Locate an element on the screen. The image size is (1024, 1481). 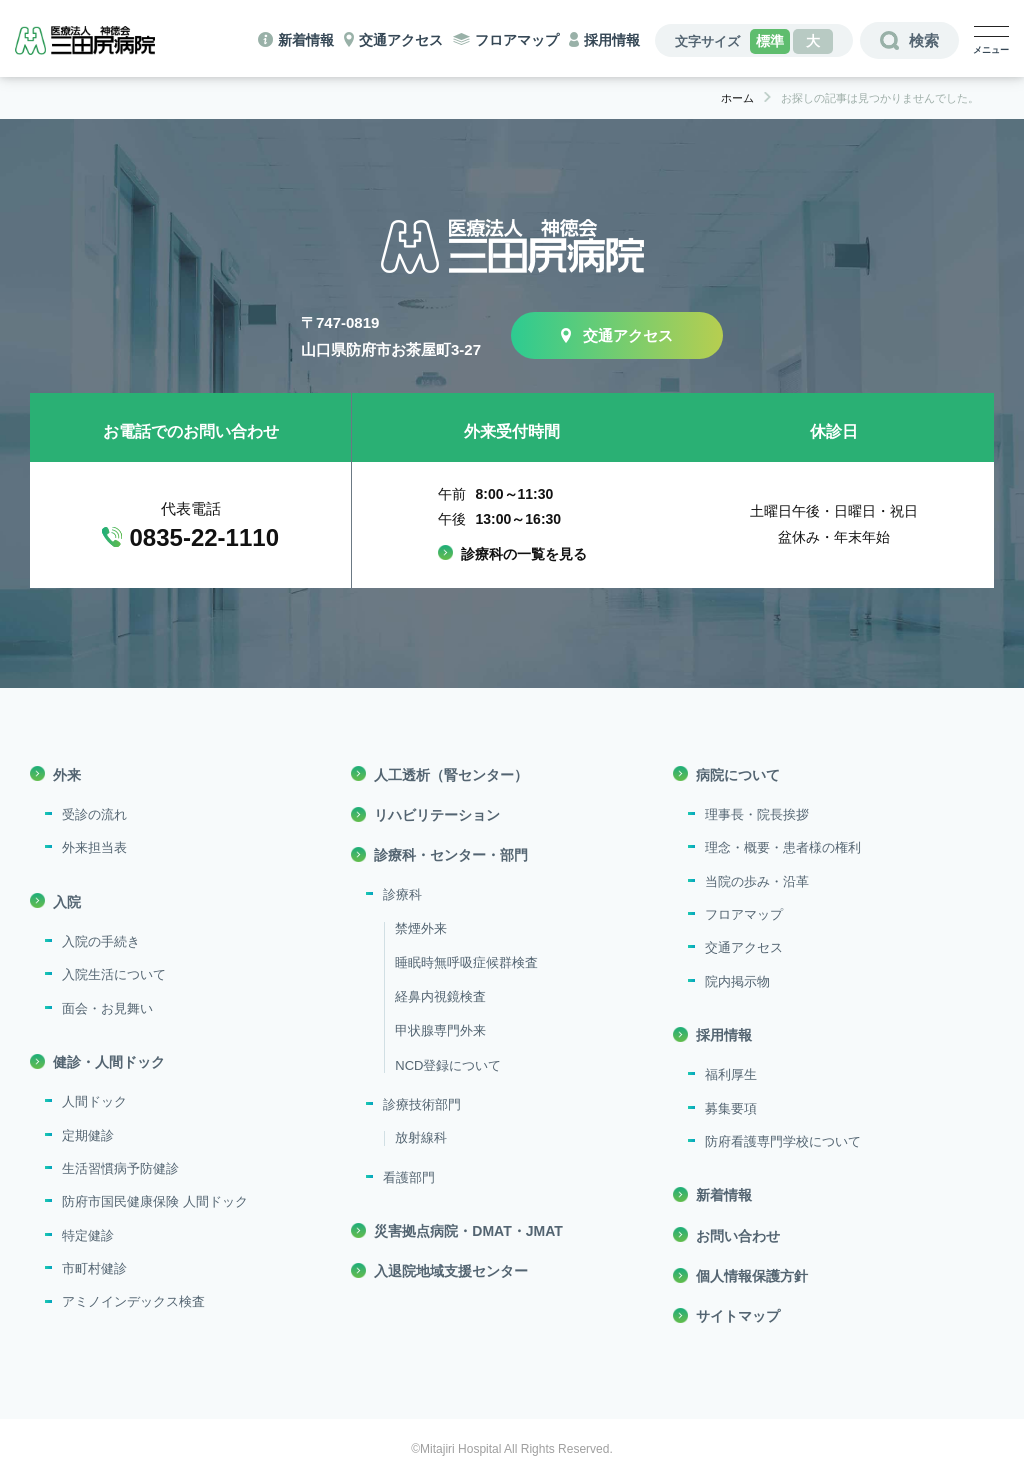
外来 is located at coordinates (67, 775).